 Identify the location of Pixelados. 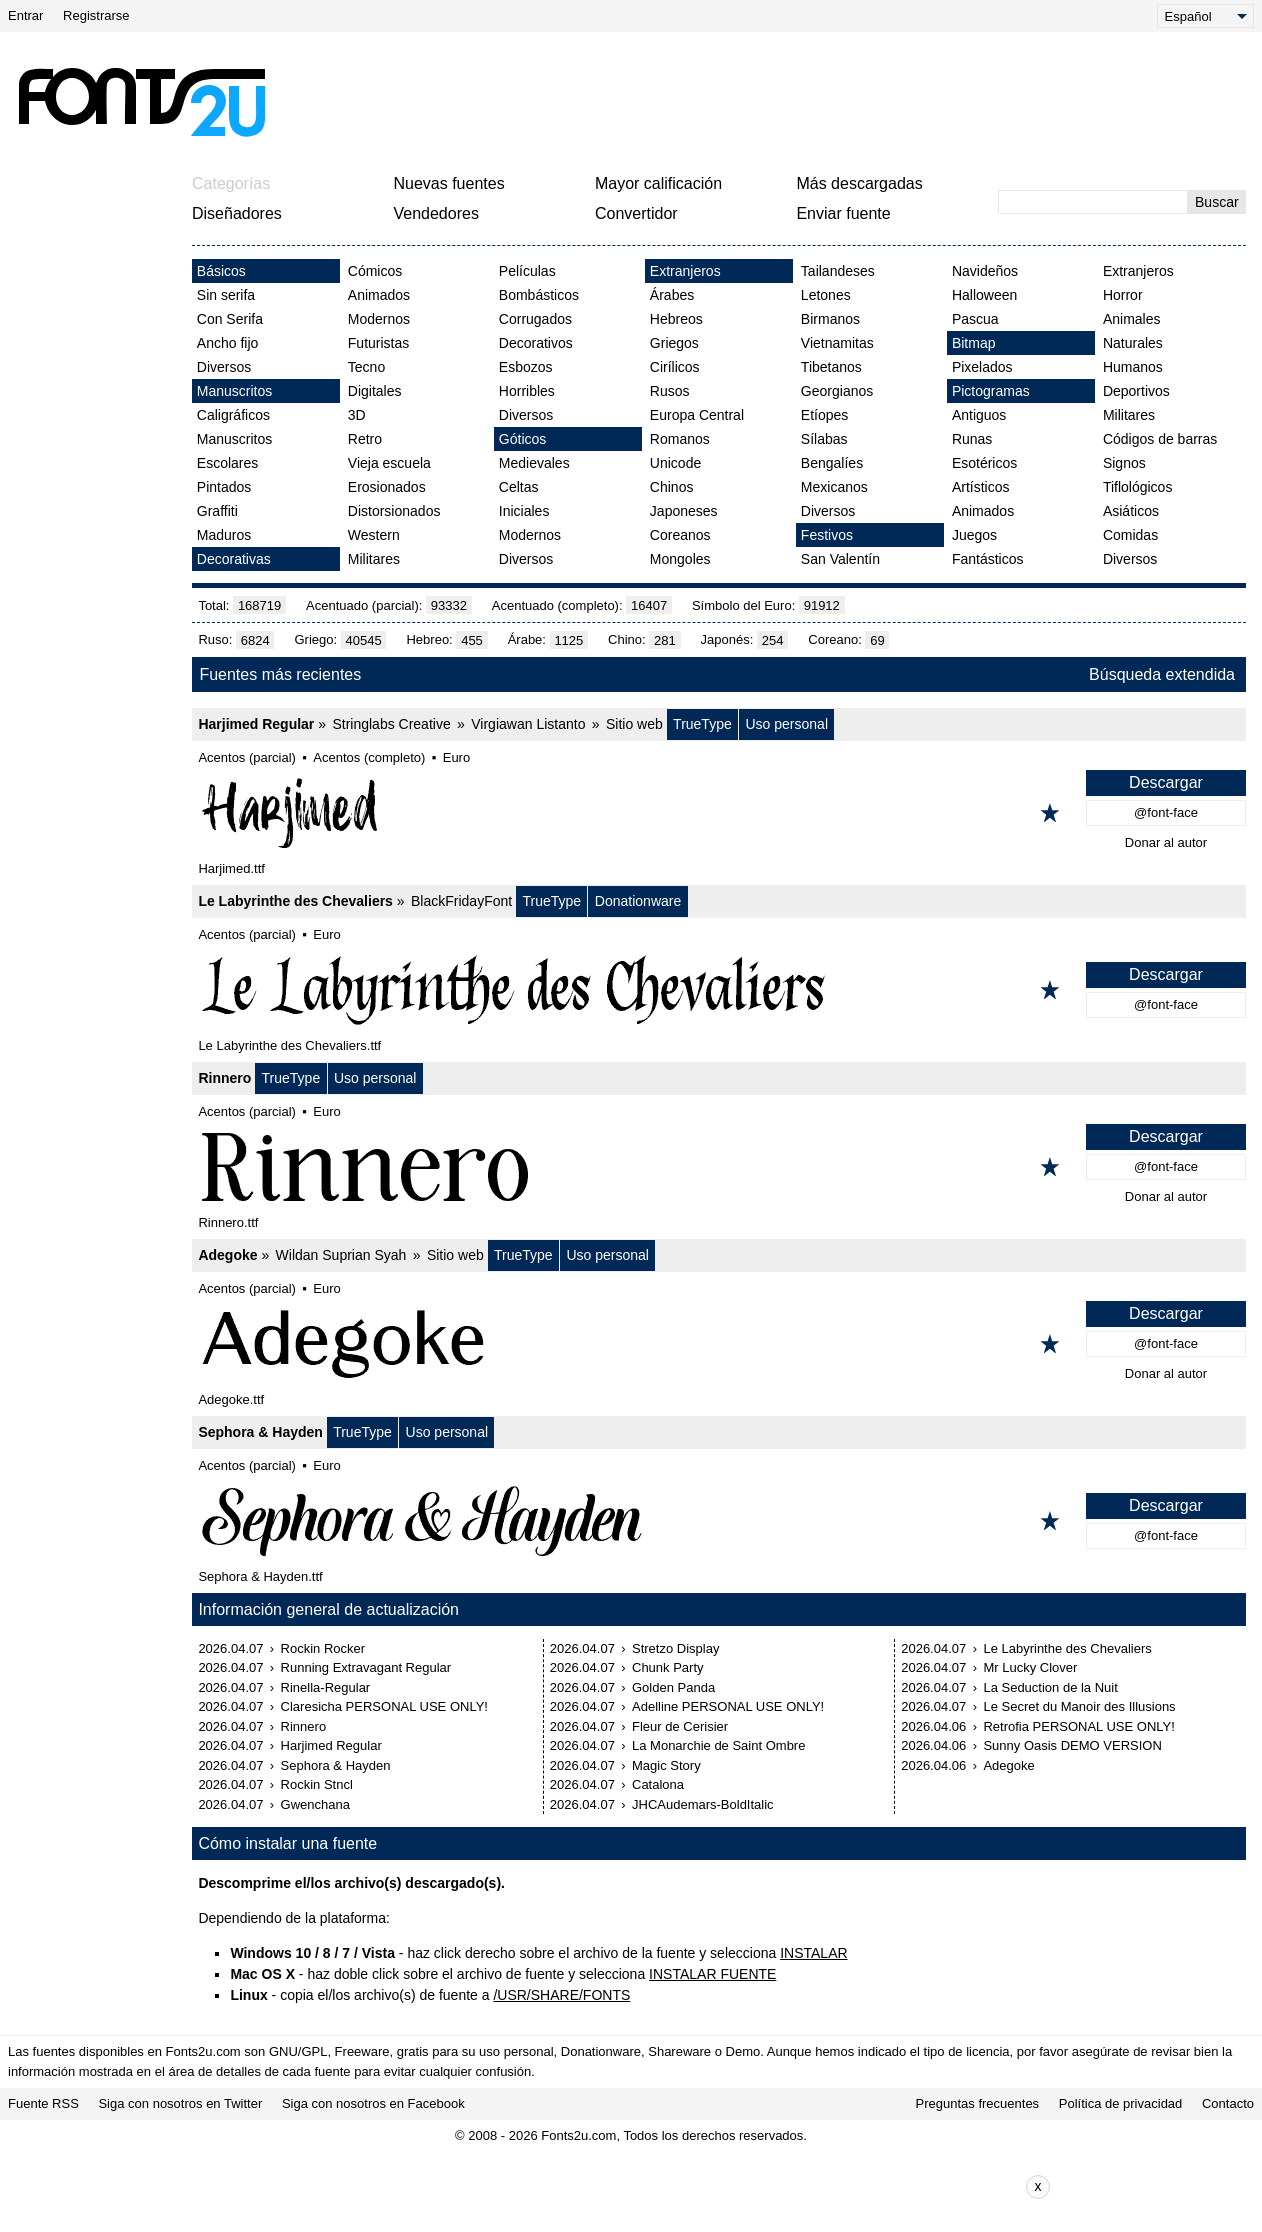
(982, 367).